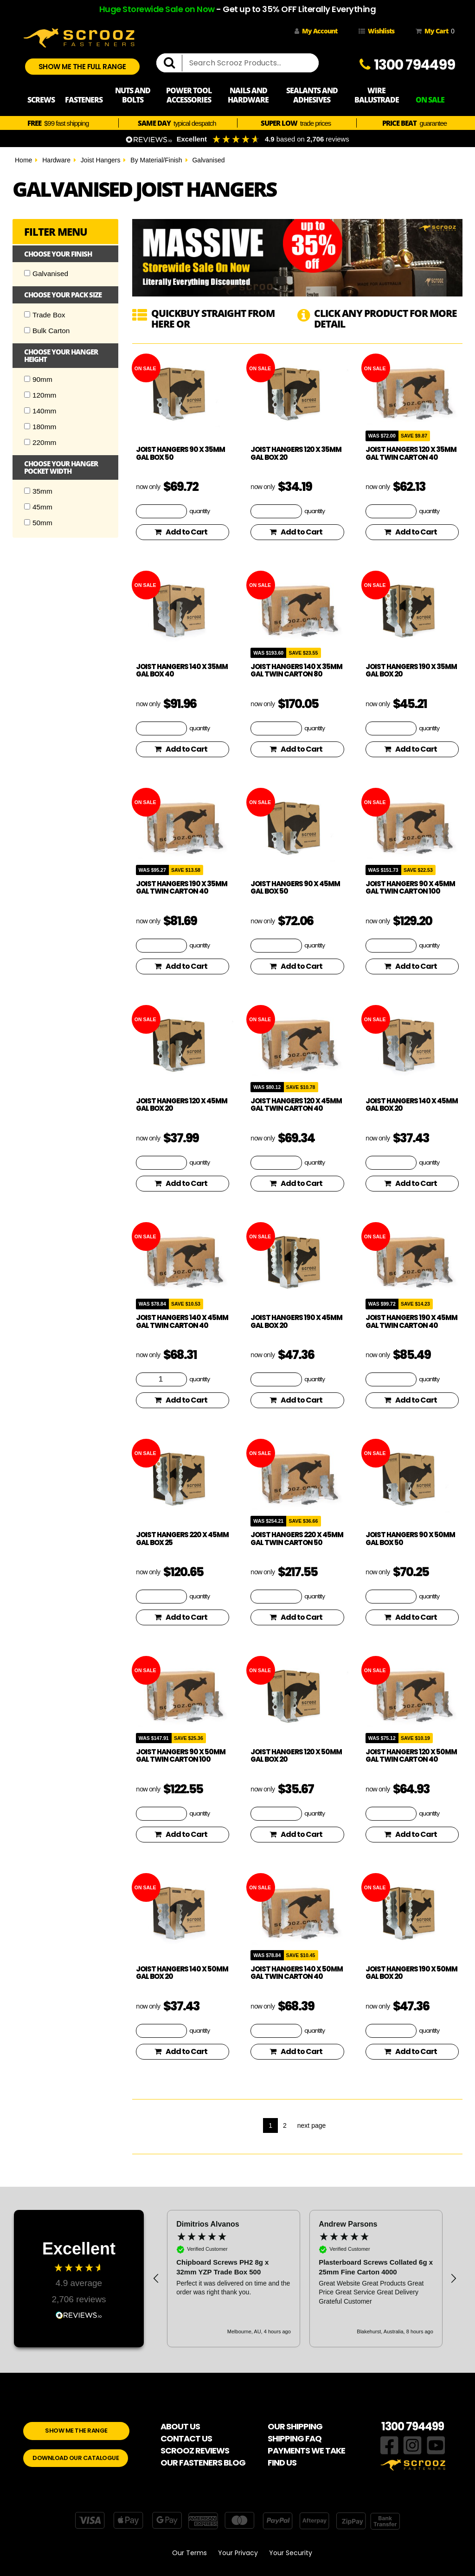 The width and height of the screenshot is (475, 2576). What do you see at coordinates (290, 2552) in the screenshot?
I see `Your Security` at bounding box center [290, 2552].